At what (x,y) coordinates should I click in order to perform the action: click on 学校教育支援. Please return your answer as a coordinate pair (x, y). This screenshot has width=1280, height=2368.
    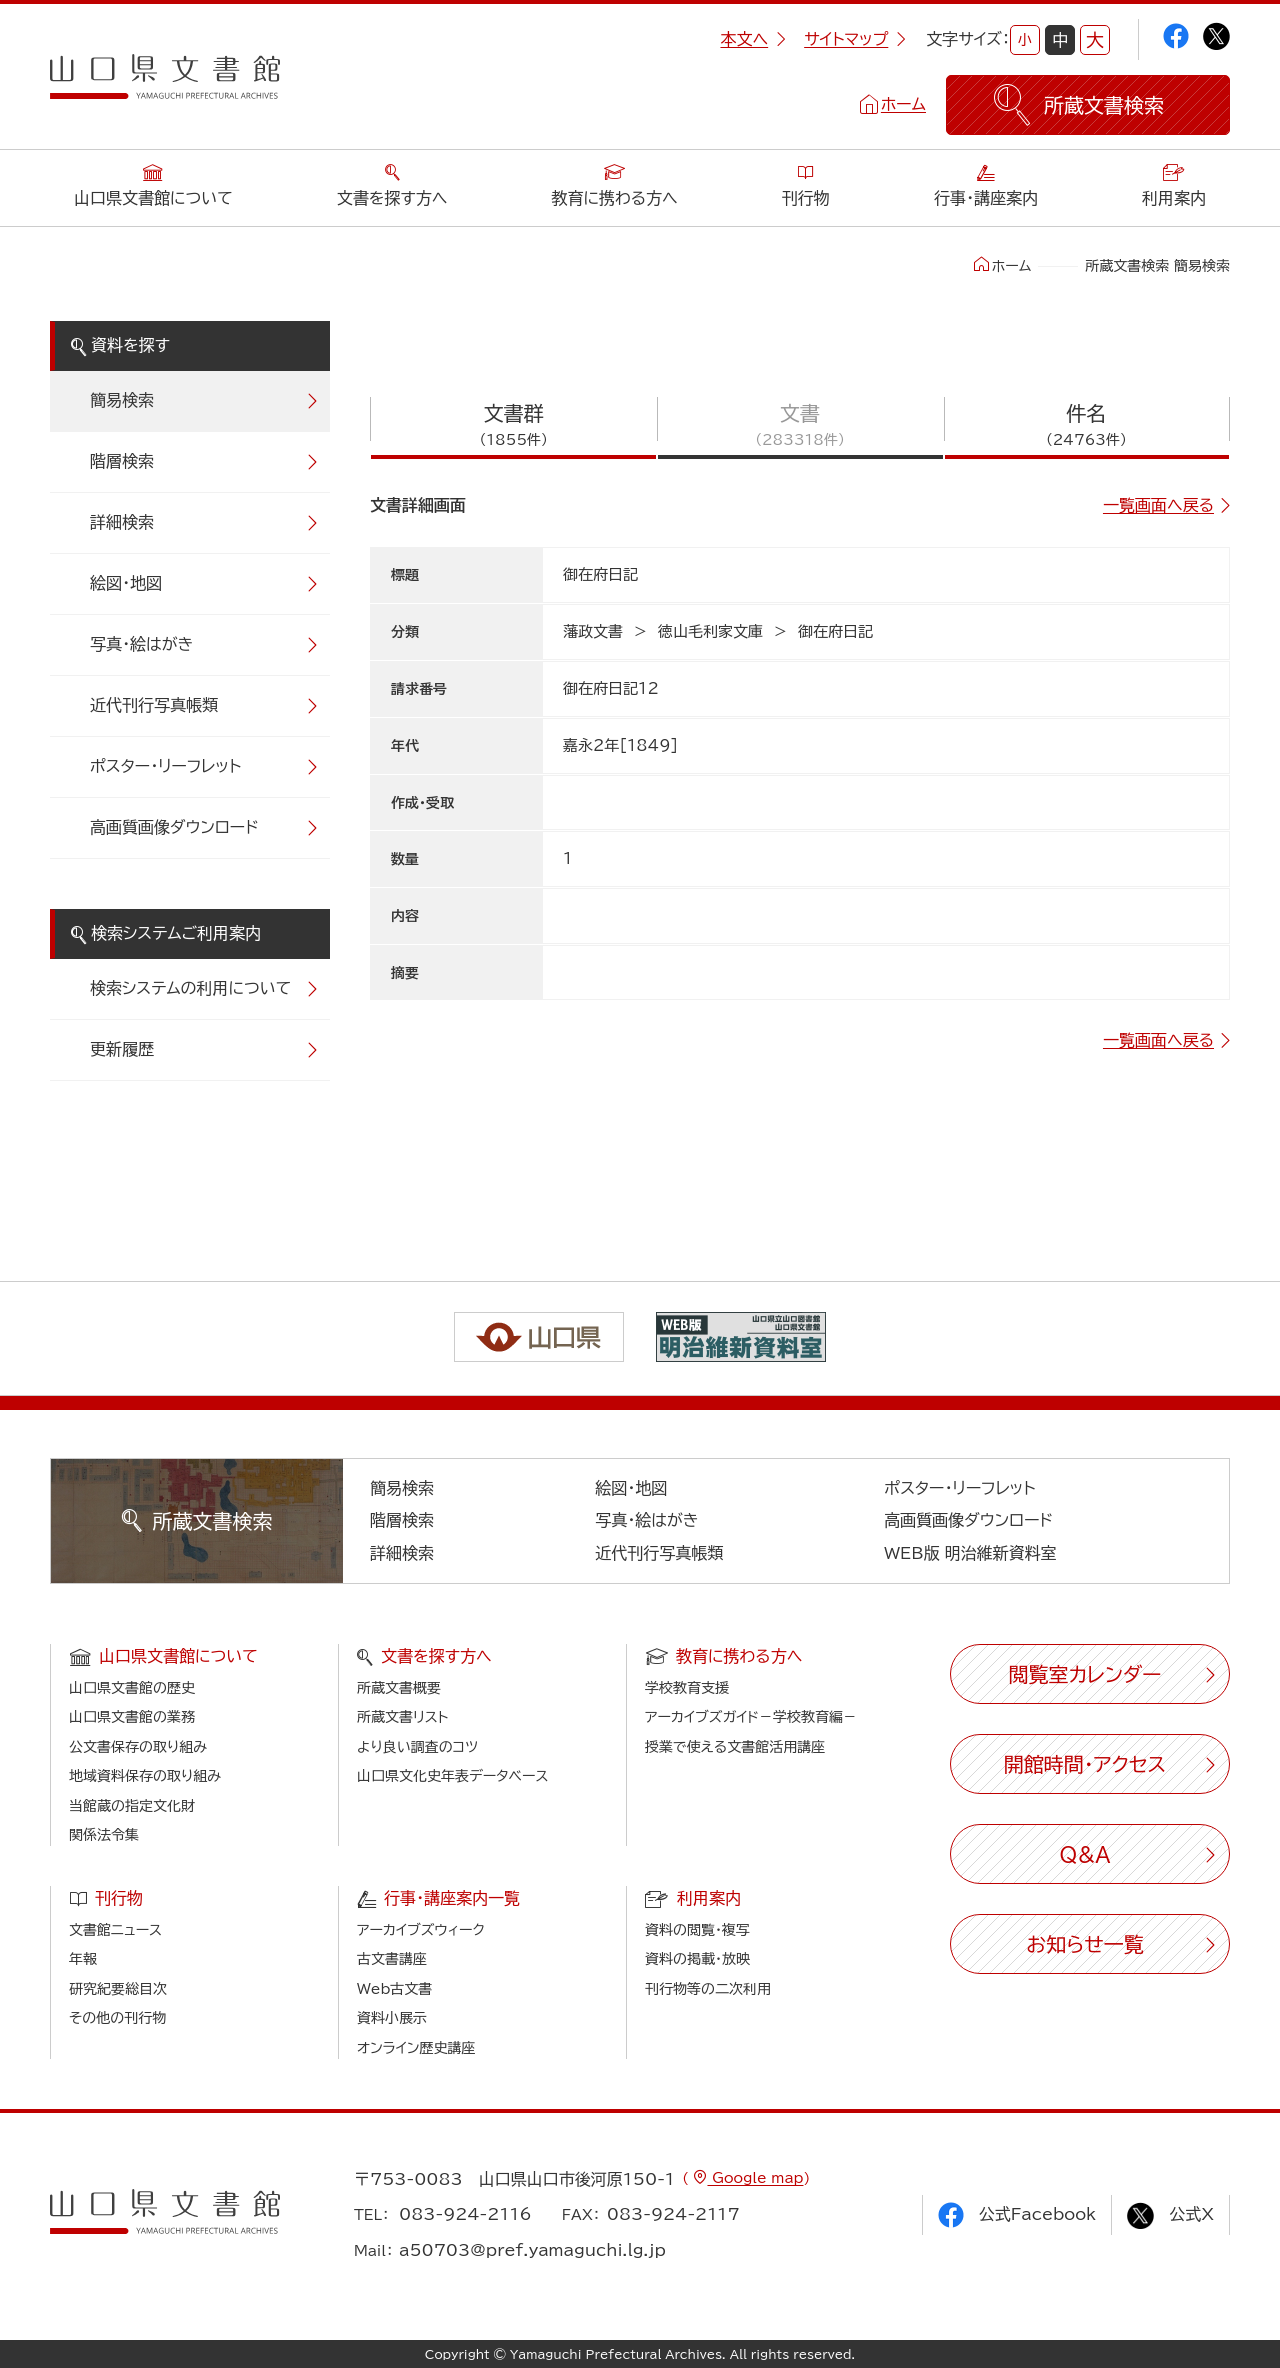
    Looking at the image, I should click on (687, 1688).